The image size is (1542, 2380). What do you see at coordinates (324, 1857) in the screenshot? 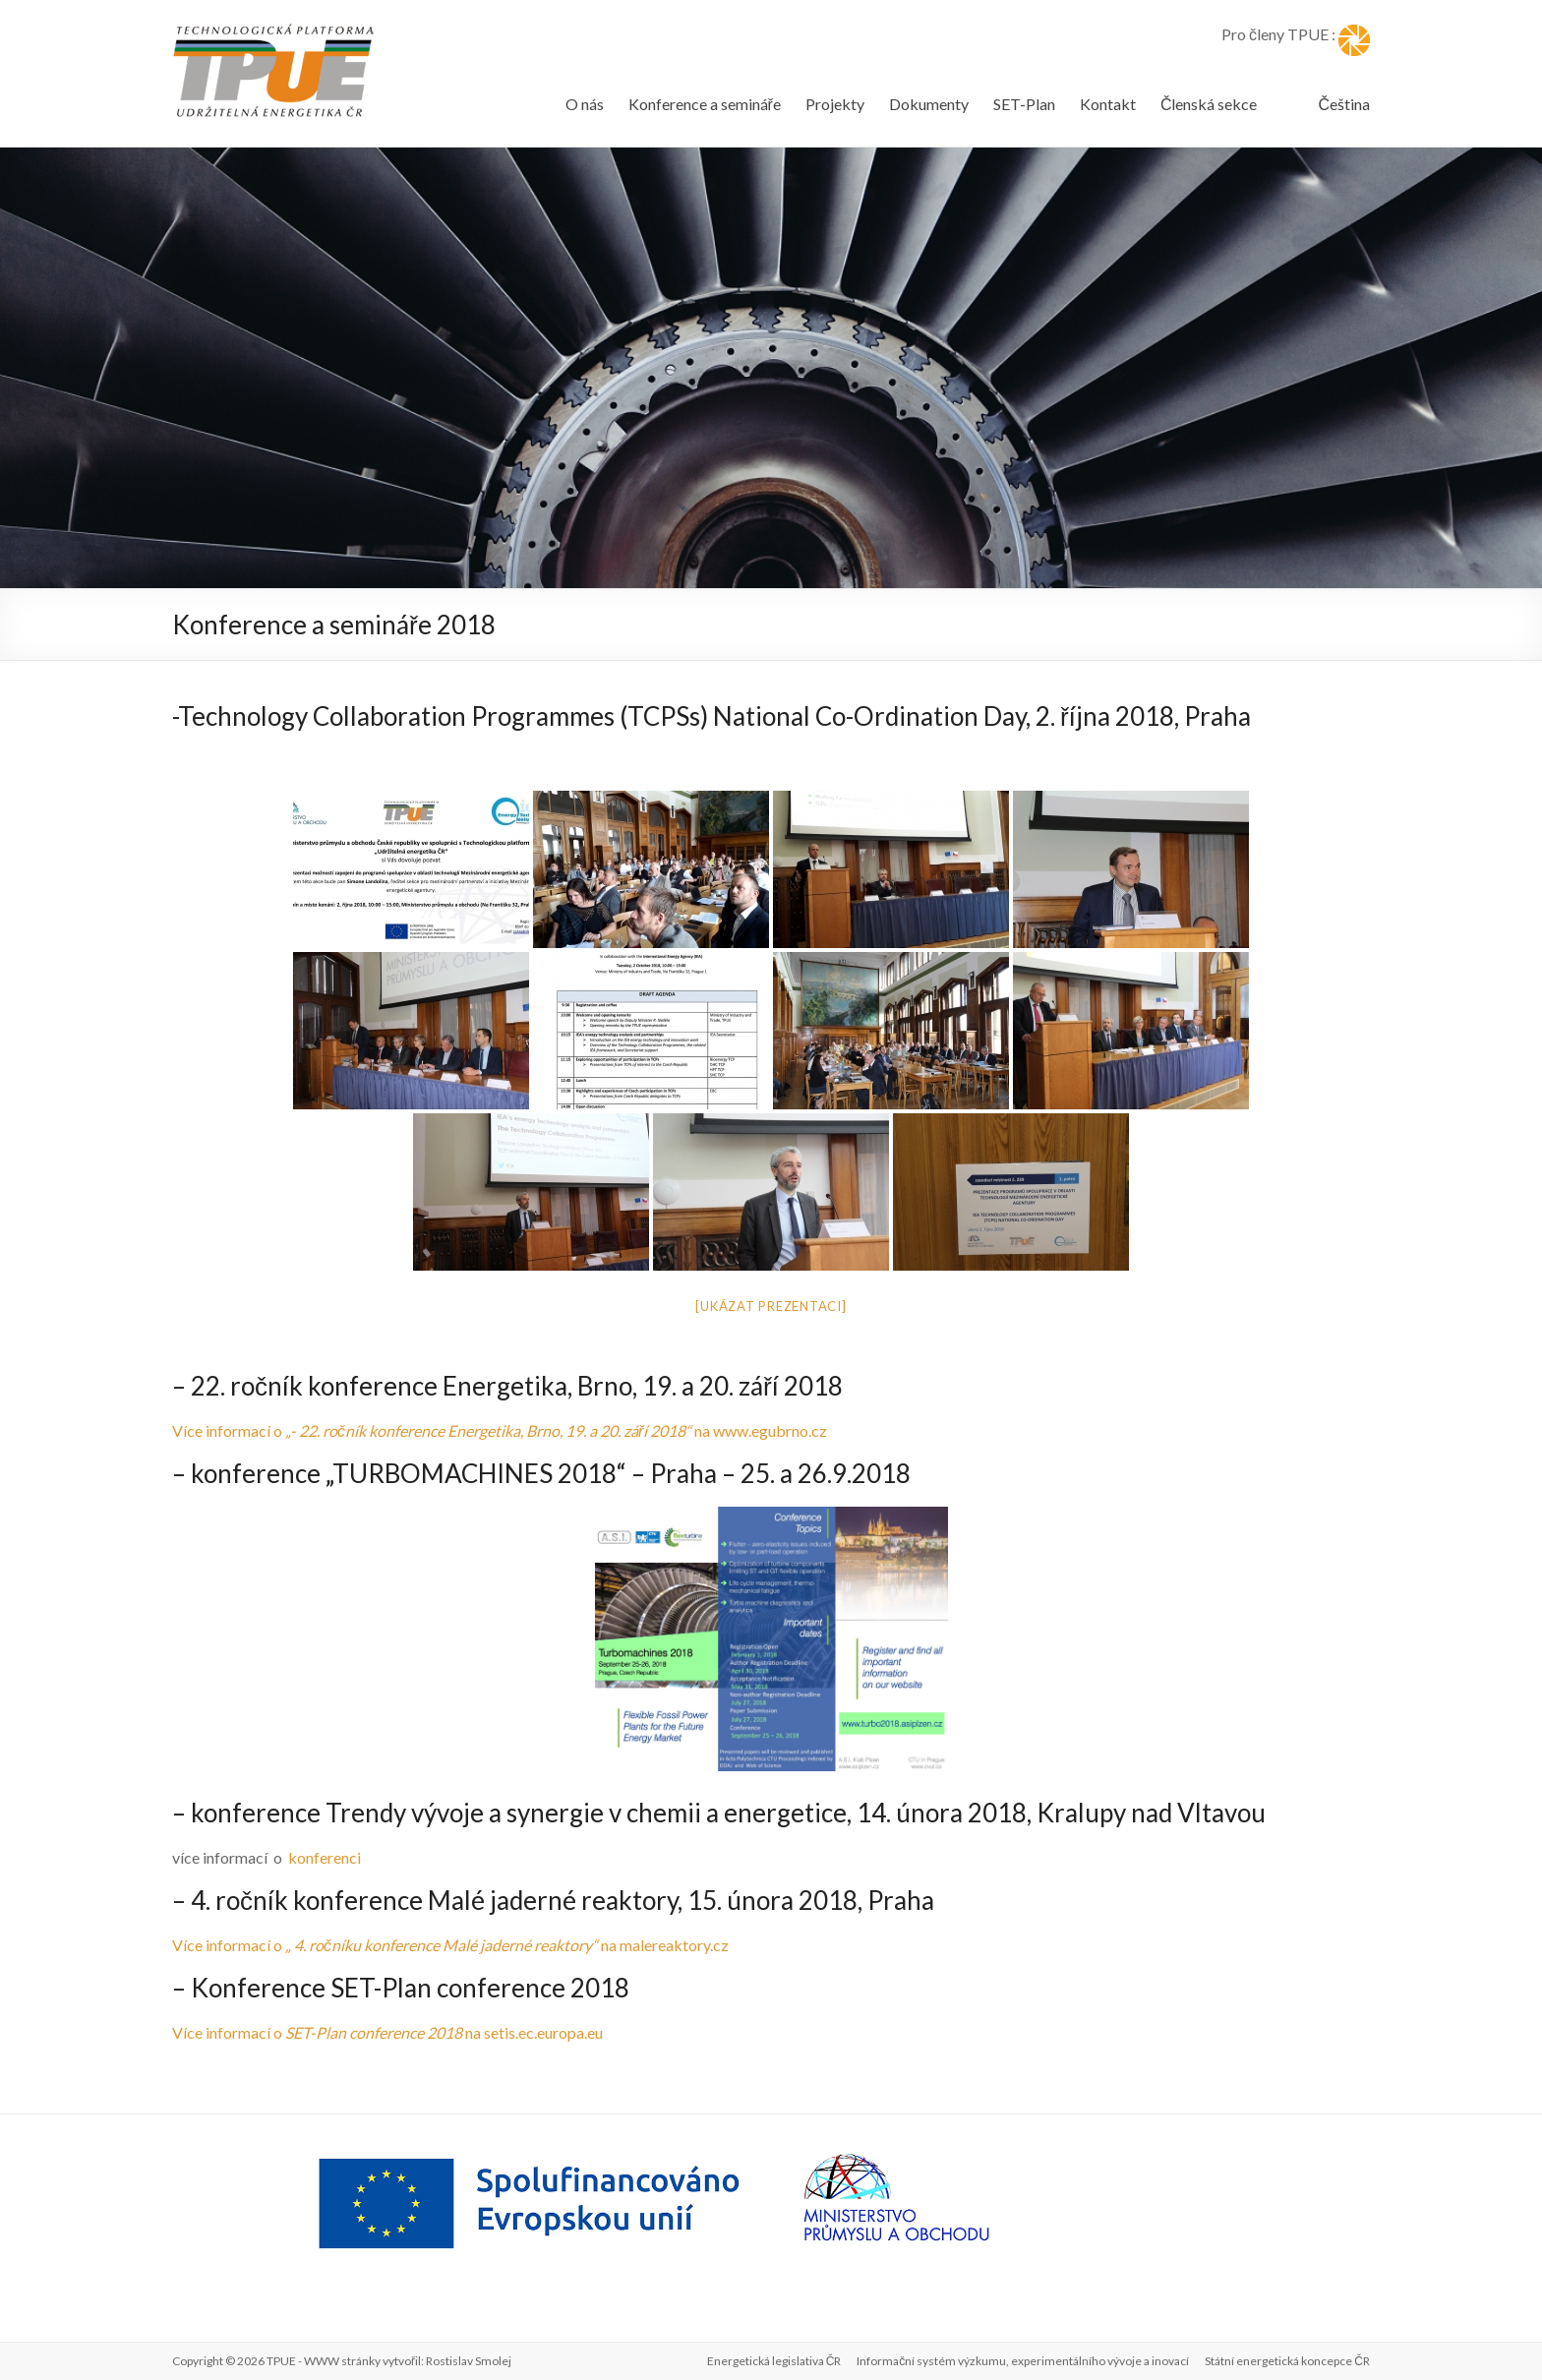
I see `konferenci` at bounding box center [324, 1857].